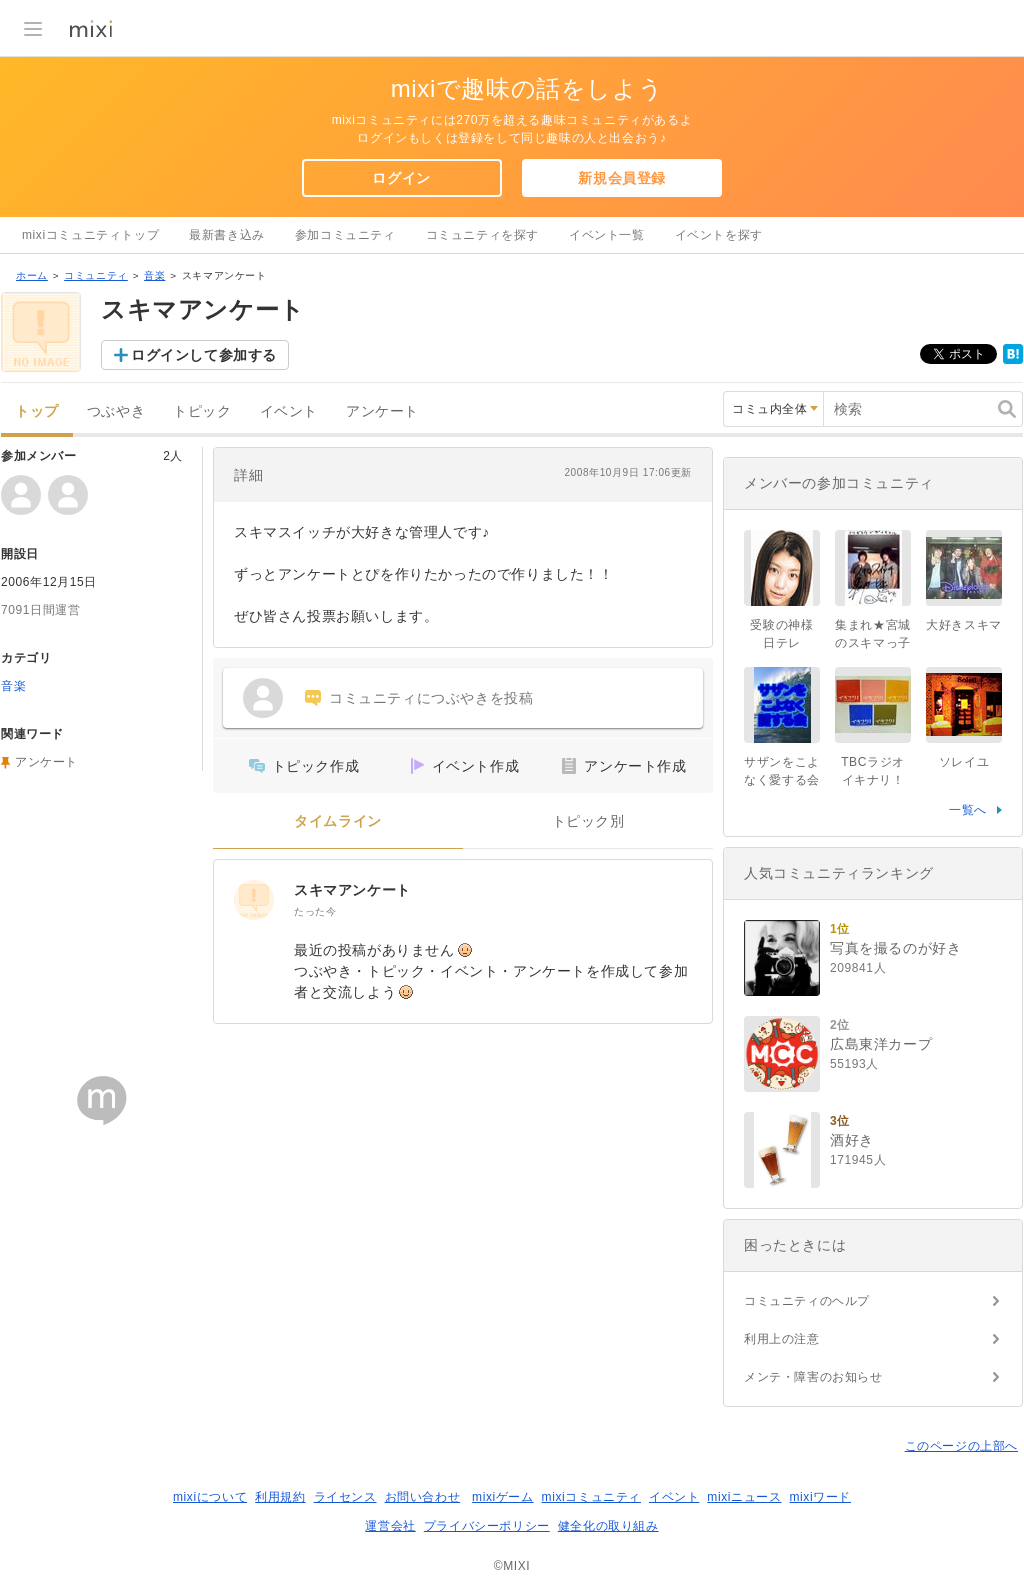  Describe the element at coordinates (807, 1301) in the screenshot. I see `コミュニティのヘルプ` at that location.